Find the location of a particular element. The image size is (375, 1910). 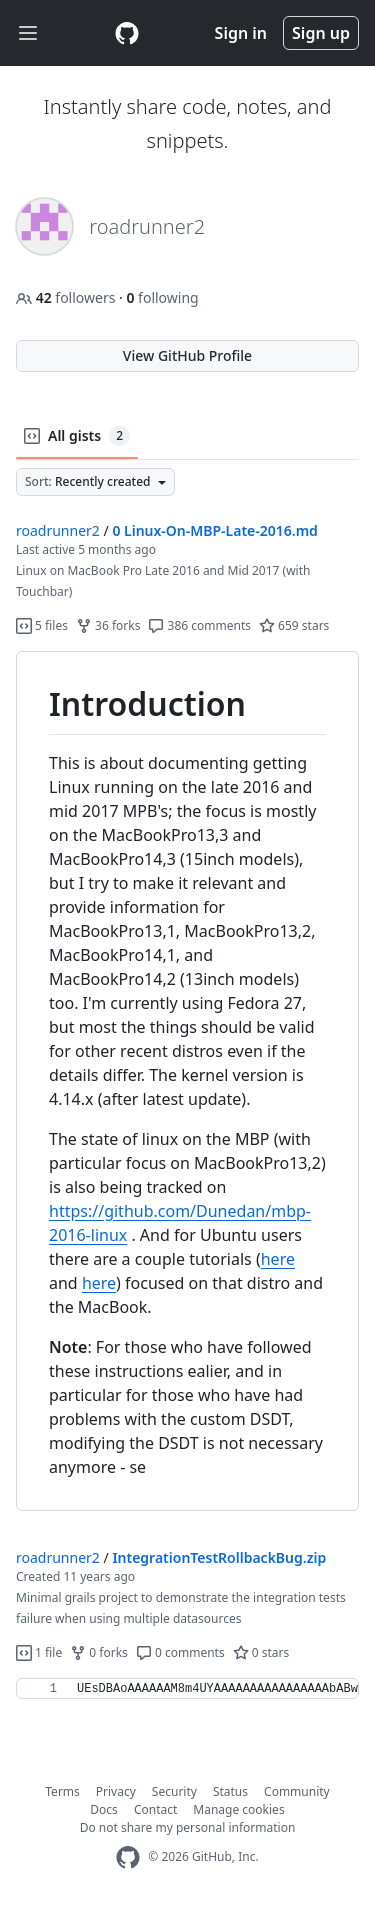

Terms is located at coordinates (62, 1791).